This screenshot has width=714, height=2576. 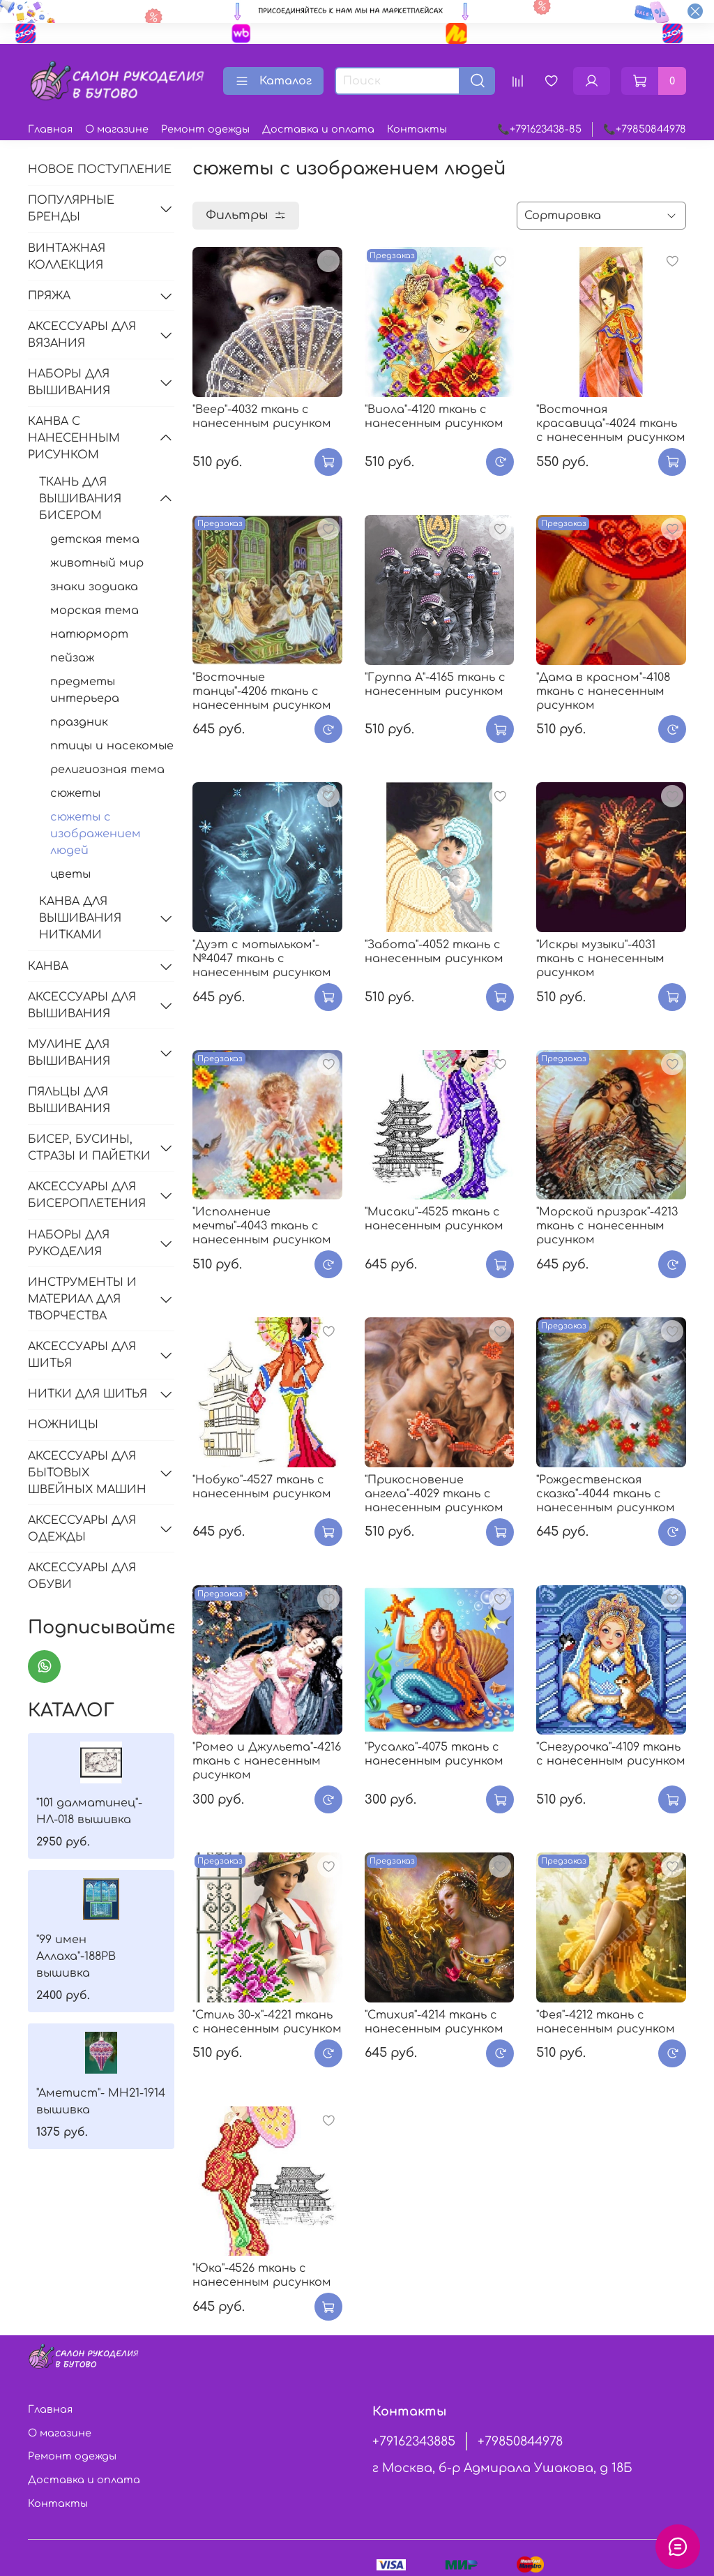 I want to click on МУЛИНЕ ДЛЯ ВЫШИВАНИЯ, so click(x=69, y=1053).